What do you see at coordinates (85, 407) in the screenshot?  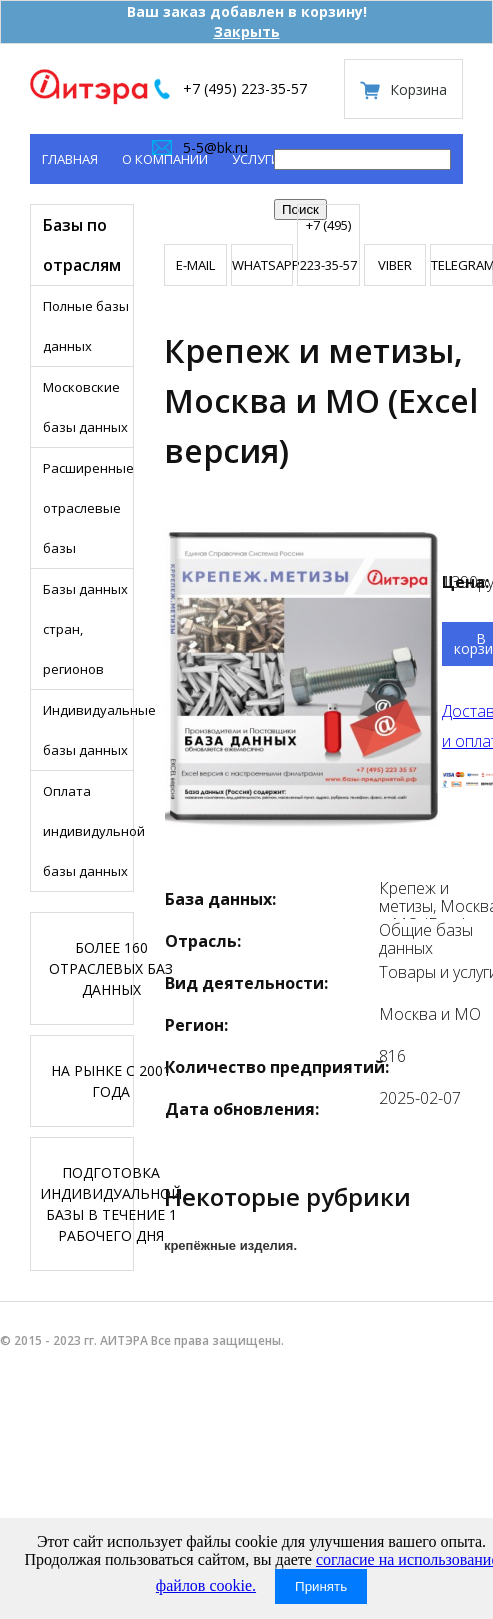 I see `Московские базы данных` at bounding box center [85, 407].